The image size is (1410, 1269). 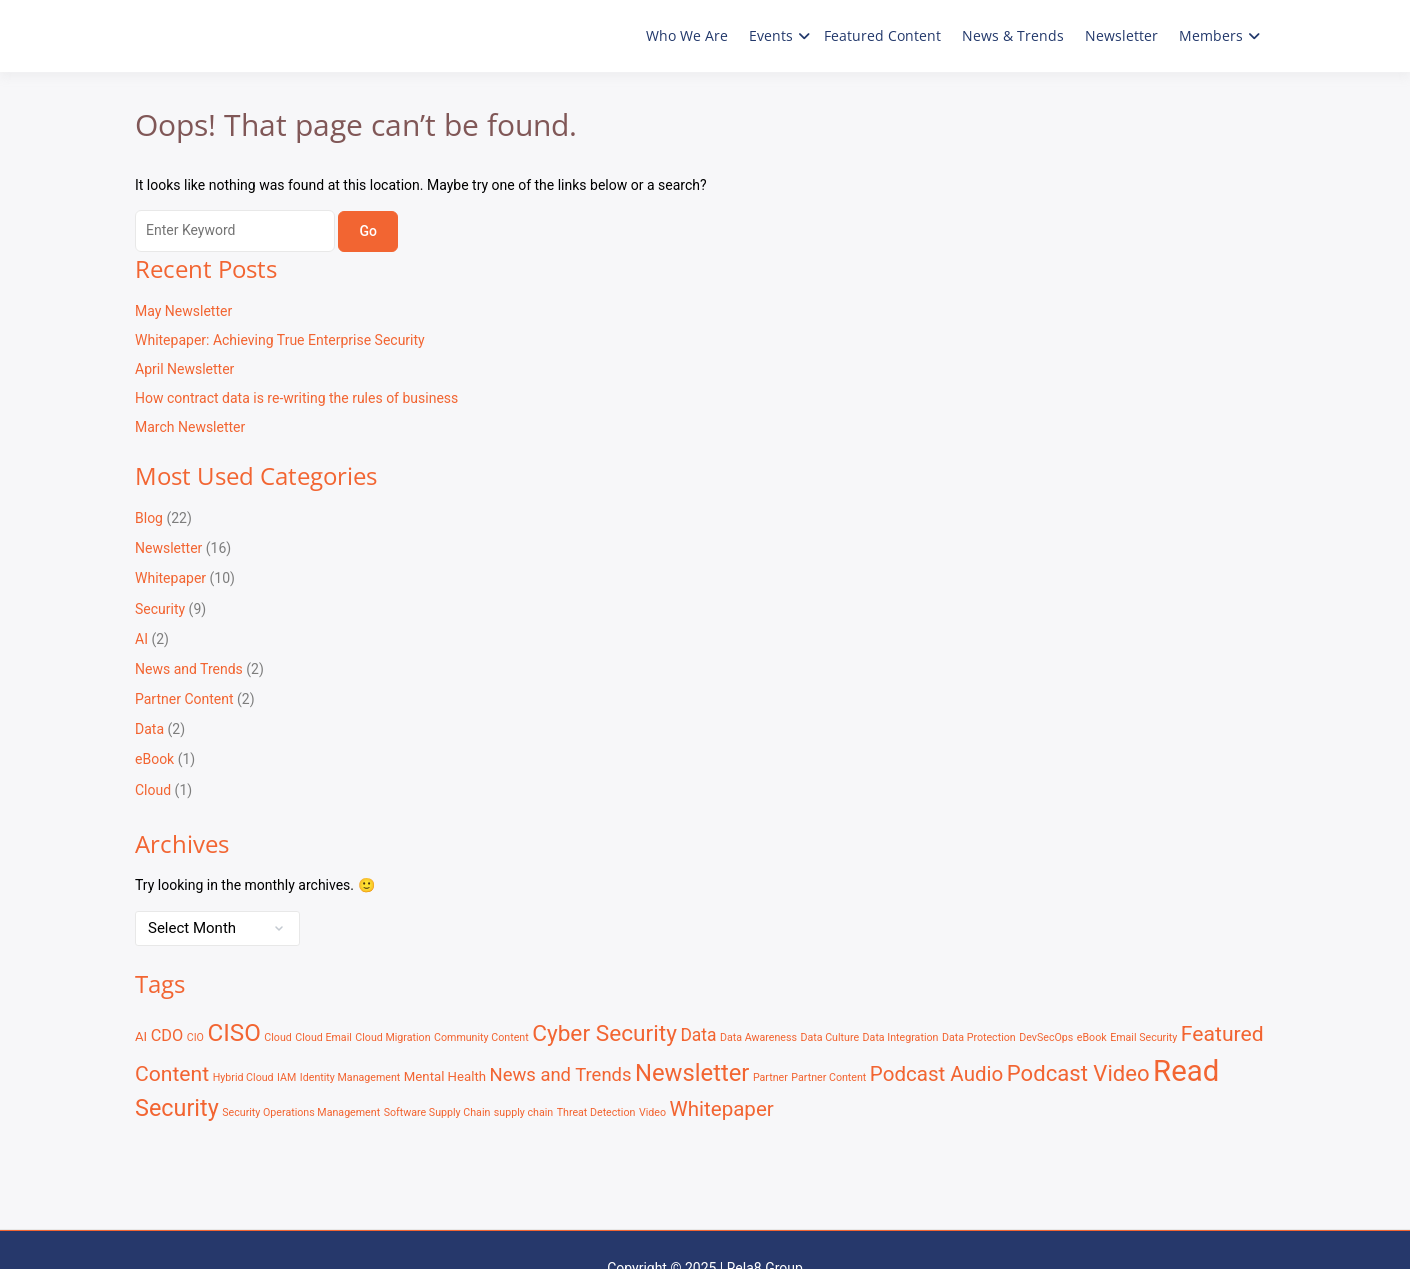 What do you see at coordinates (141, 639) in the screenshot?
I see `AI` at bounding box center [141, 639].